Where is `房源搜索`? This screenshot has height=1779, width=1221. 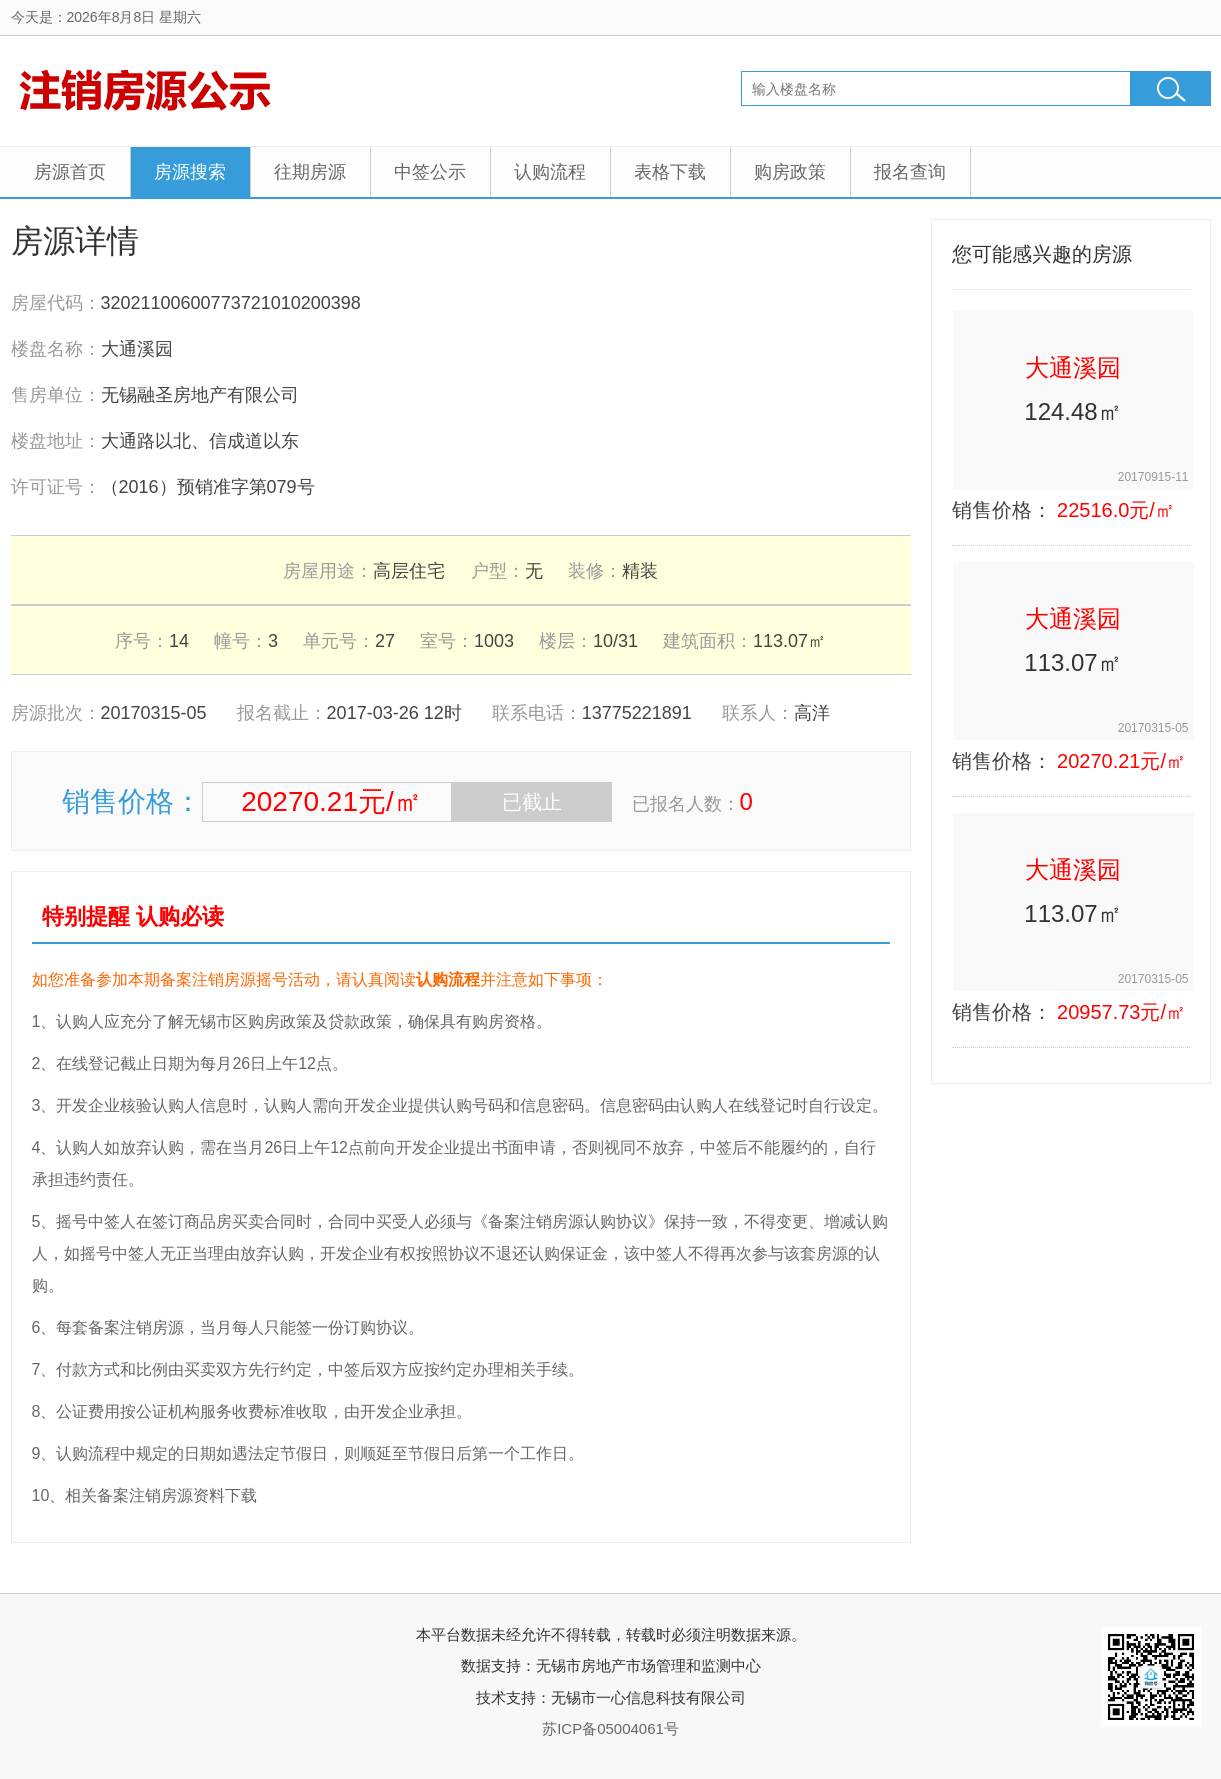
房源搜索 is located at coordinates (190, 172).